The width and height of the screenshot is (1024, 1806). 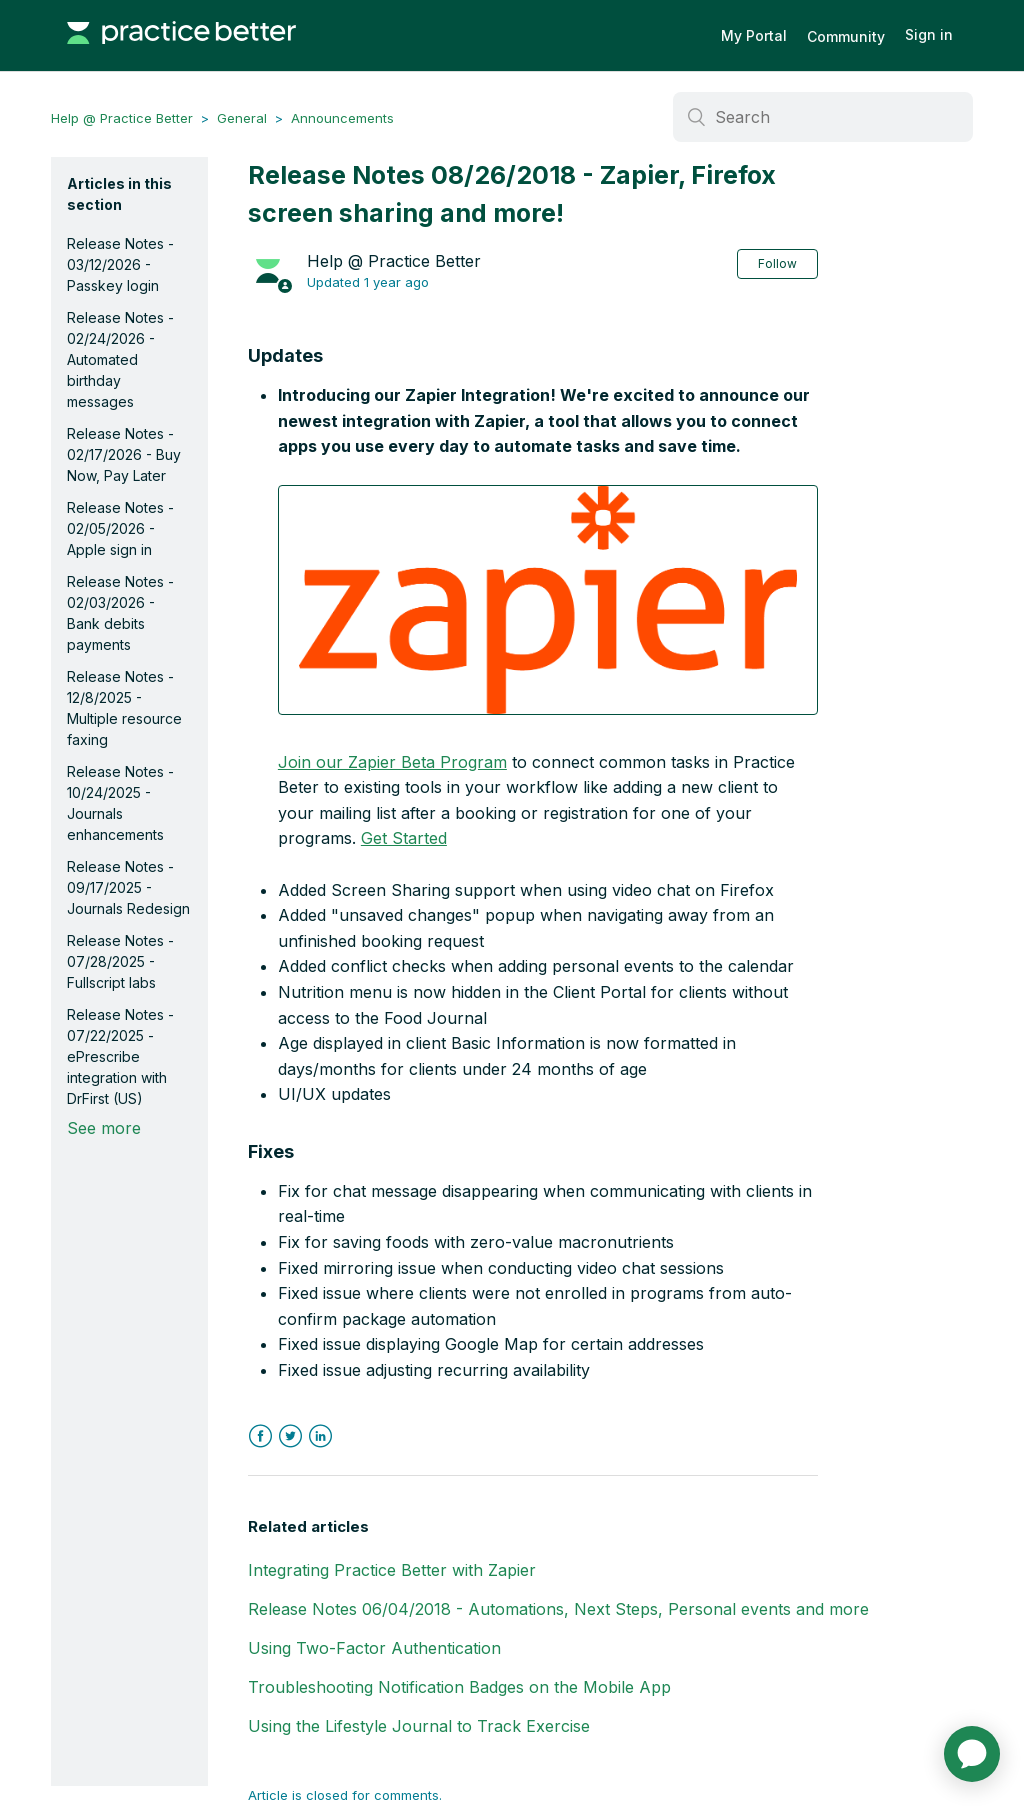 I want to click on Release Notes - 09/17/2025 - Journals Redesign, so click(x=128, y=887).